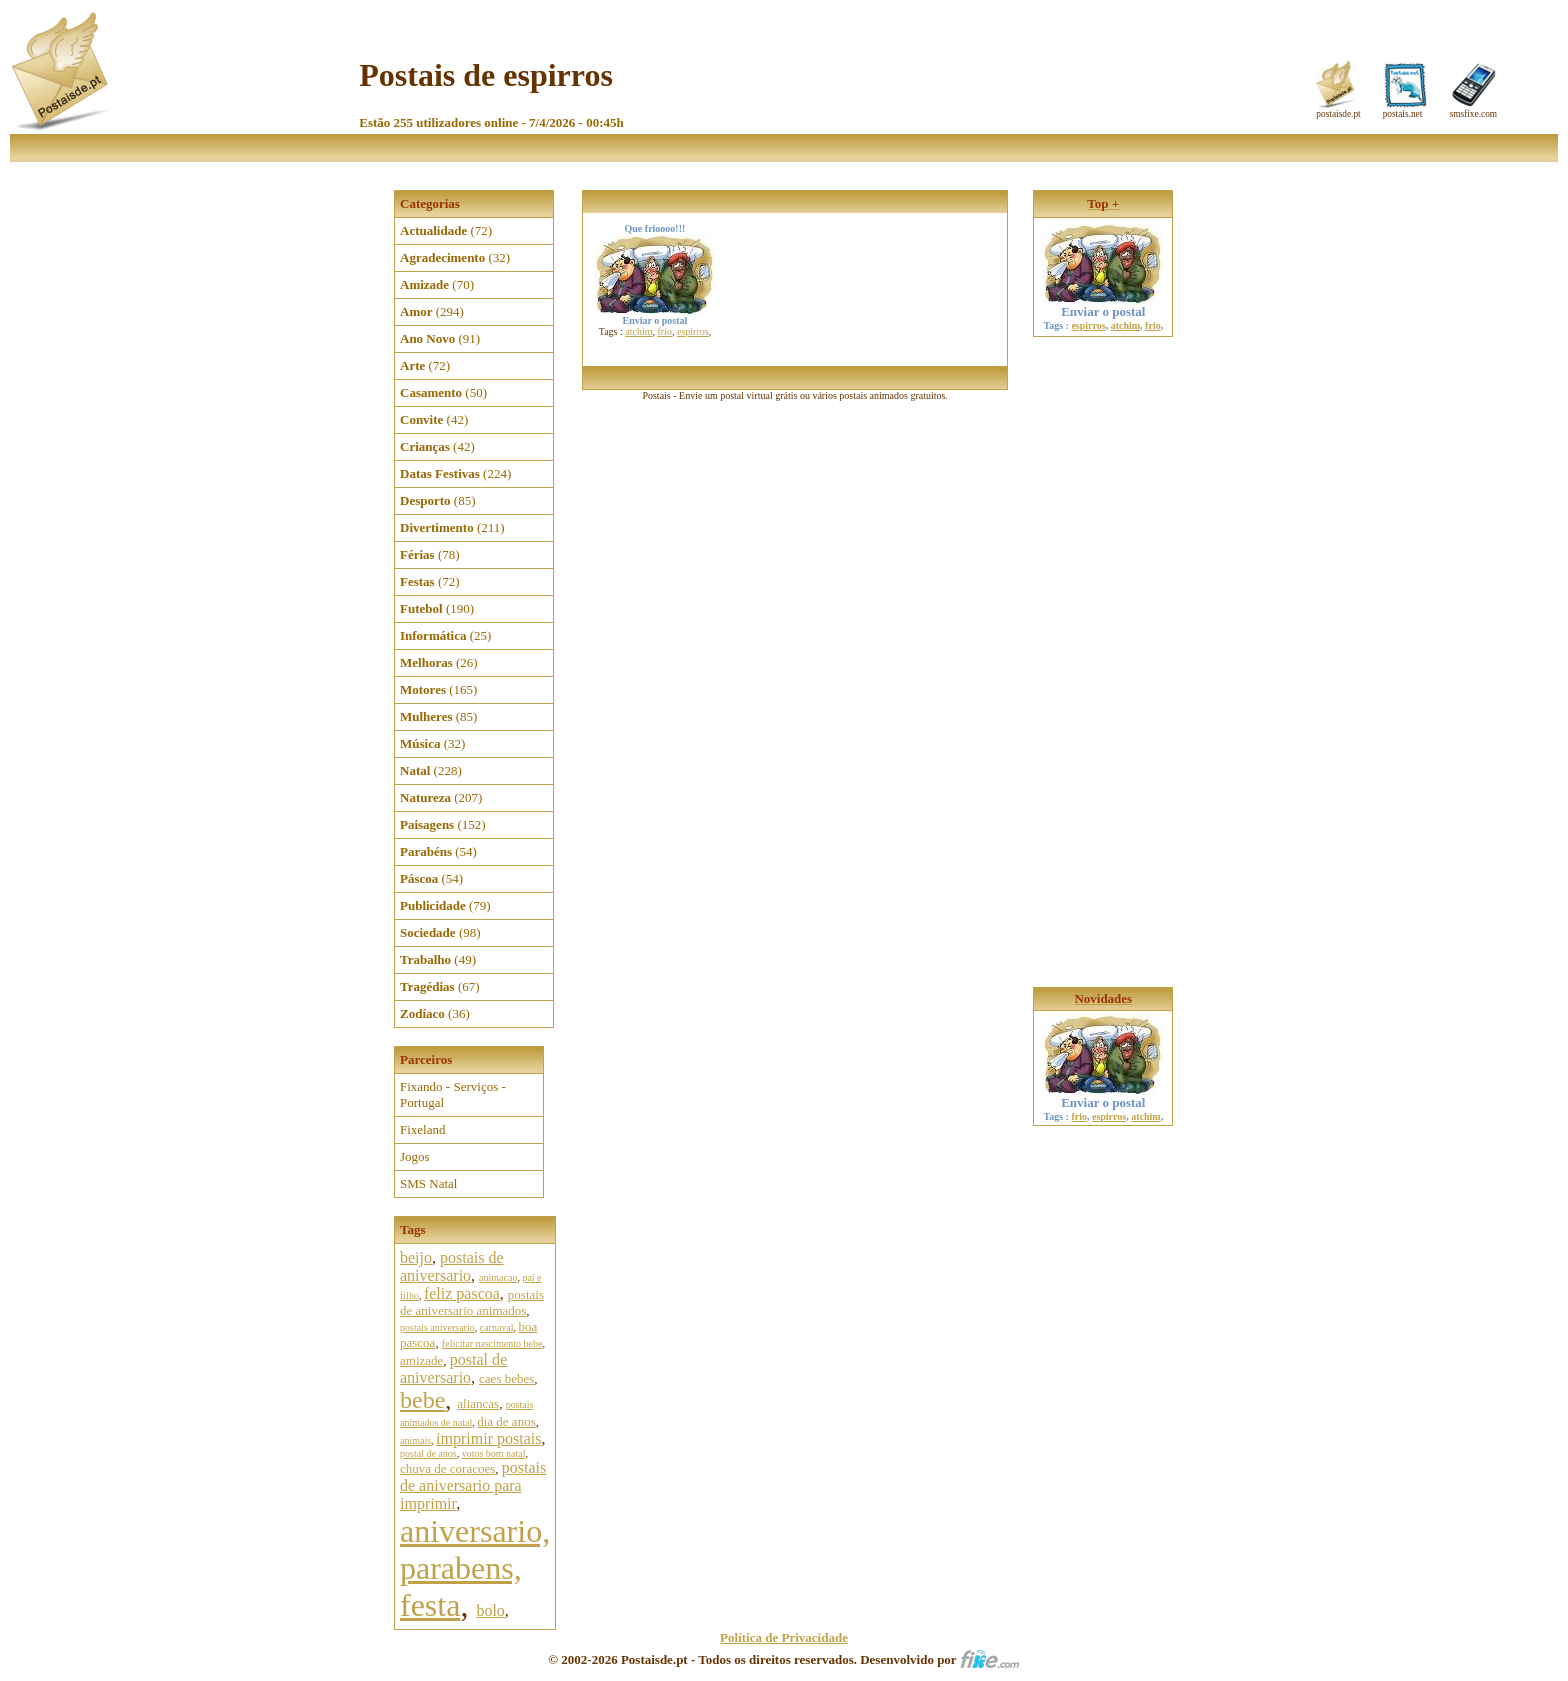  What do you see at coordinates (421, 1360) in the screenshot?
I see `amizade` at bounding box center [421, 1360].